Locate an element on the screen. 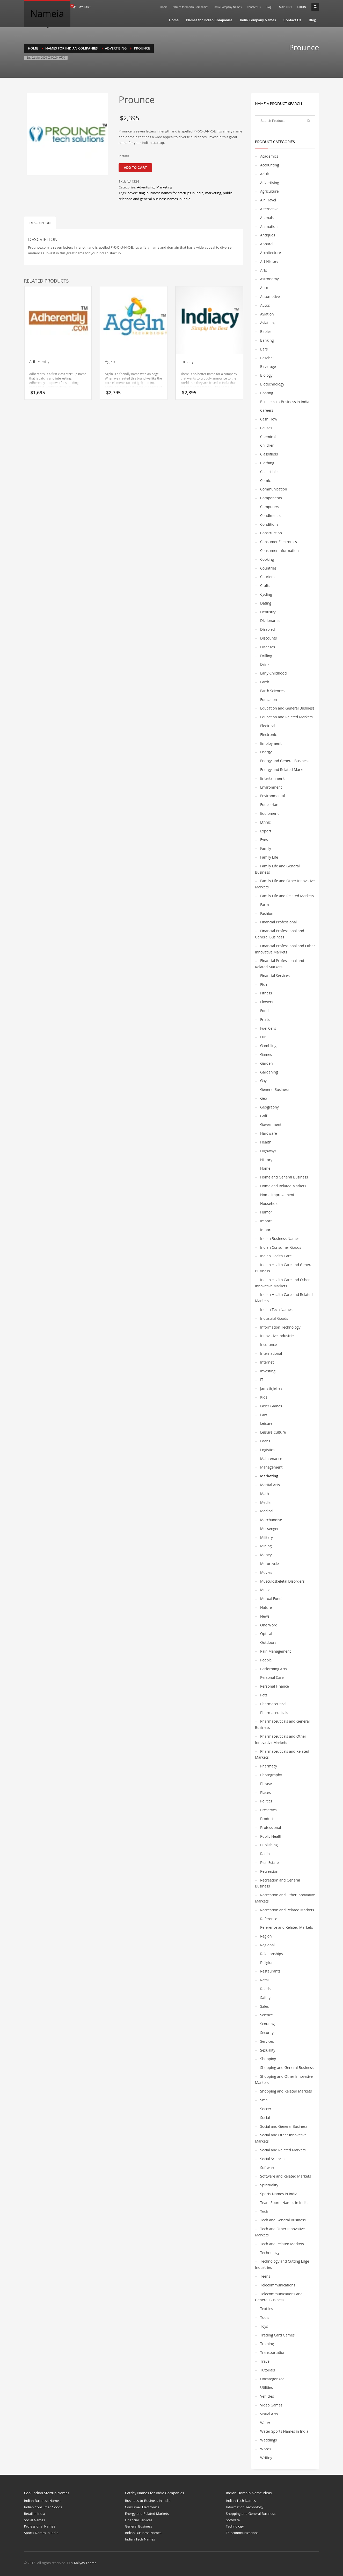  Mutual Funds is located at coordinates (271, 1598).